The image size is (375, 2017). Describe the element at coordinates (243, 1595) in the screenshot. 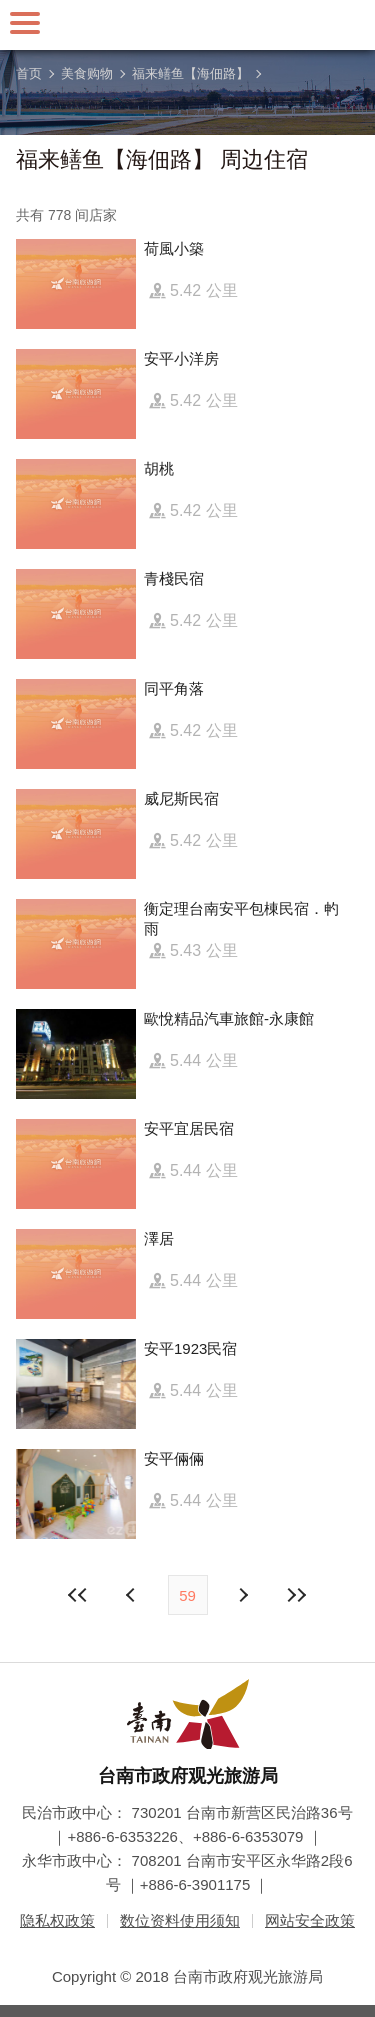

I see `上页` at that location.